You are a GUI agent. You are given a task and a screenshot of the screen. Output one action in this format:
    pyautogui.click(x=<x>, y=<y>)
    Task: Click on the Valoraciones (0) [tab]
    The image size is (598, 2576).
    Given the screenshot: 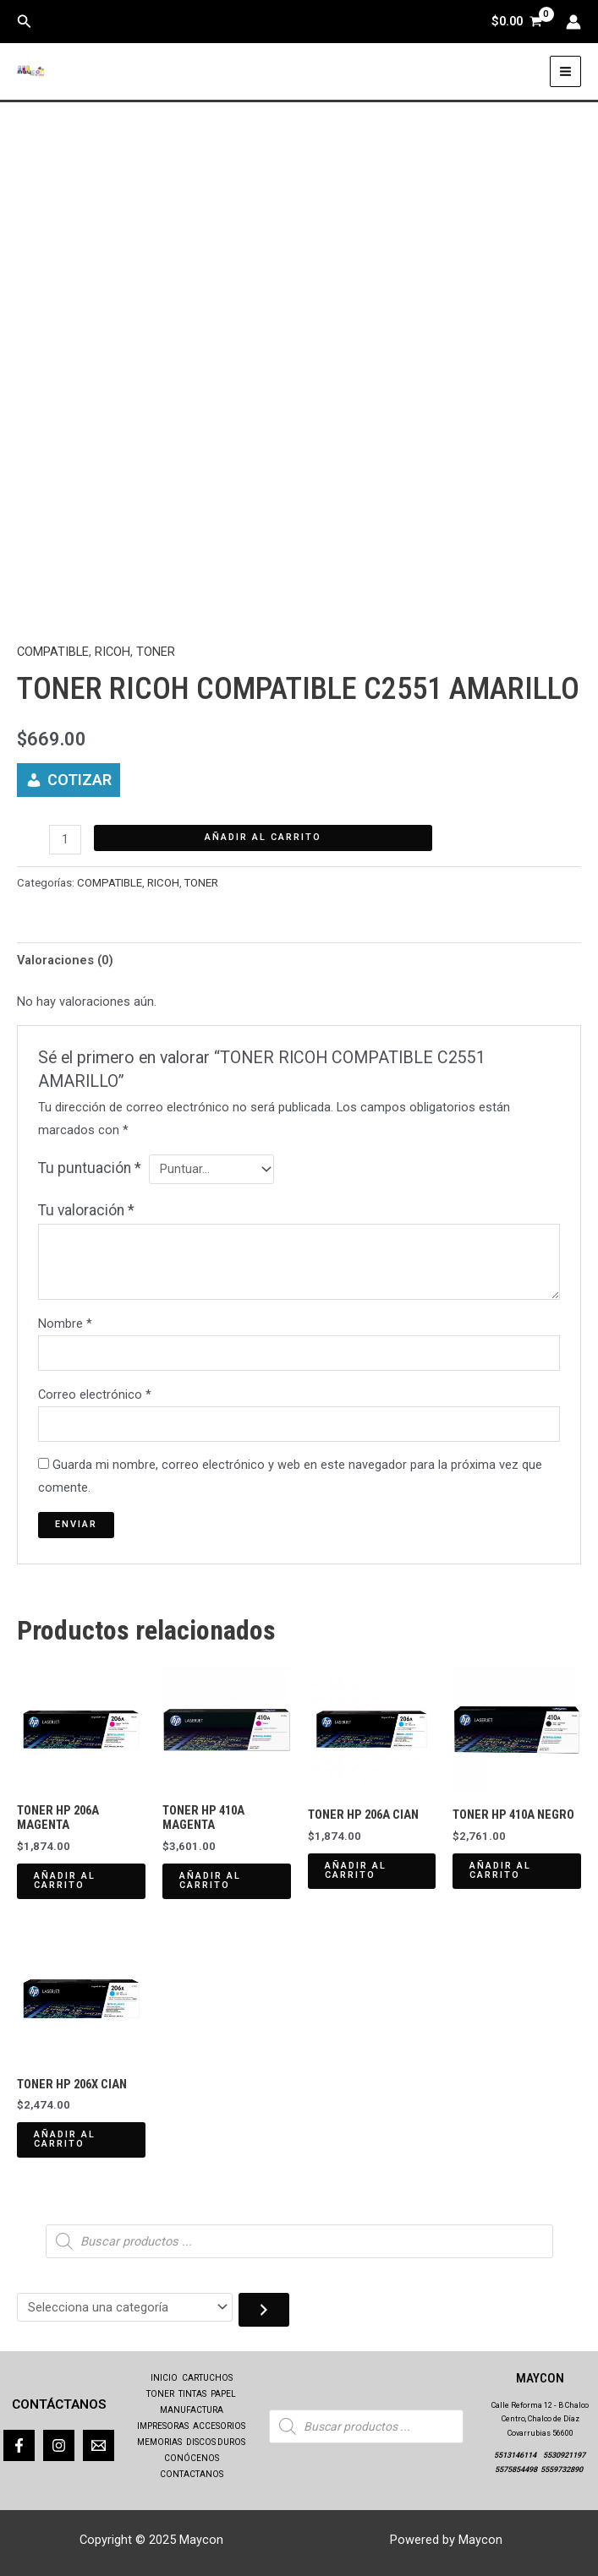 What is the action you would take?
    pyautogui.click(x=65, y=960)
    